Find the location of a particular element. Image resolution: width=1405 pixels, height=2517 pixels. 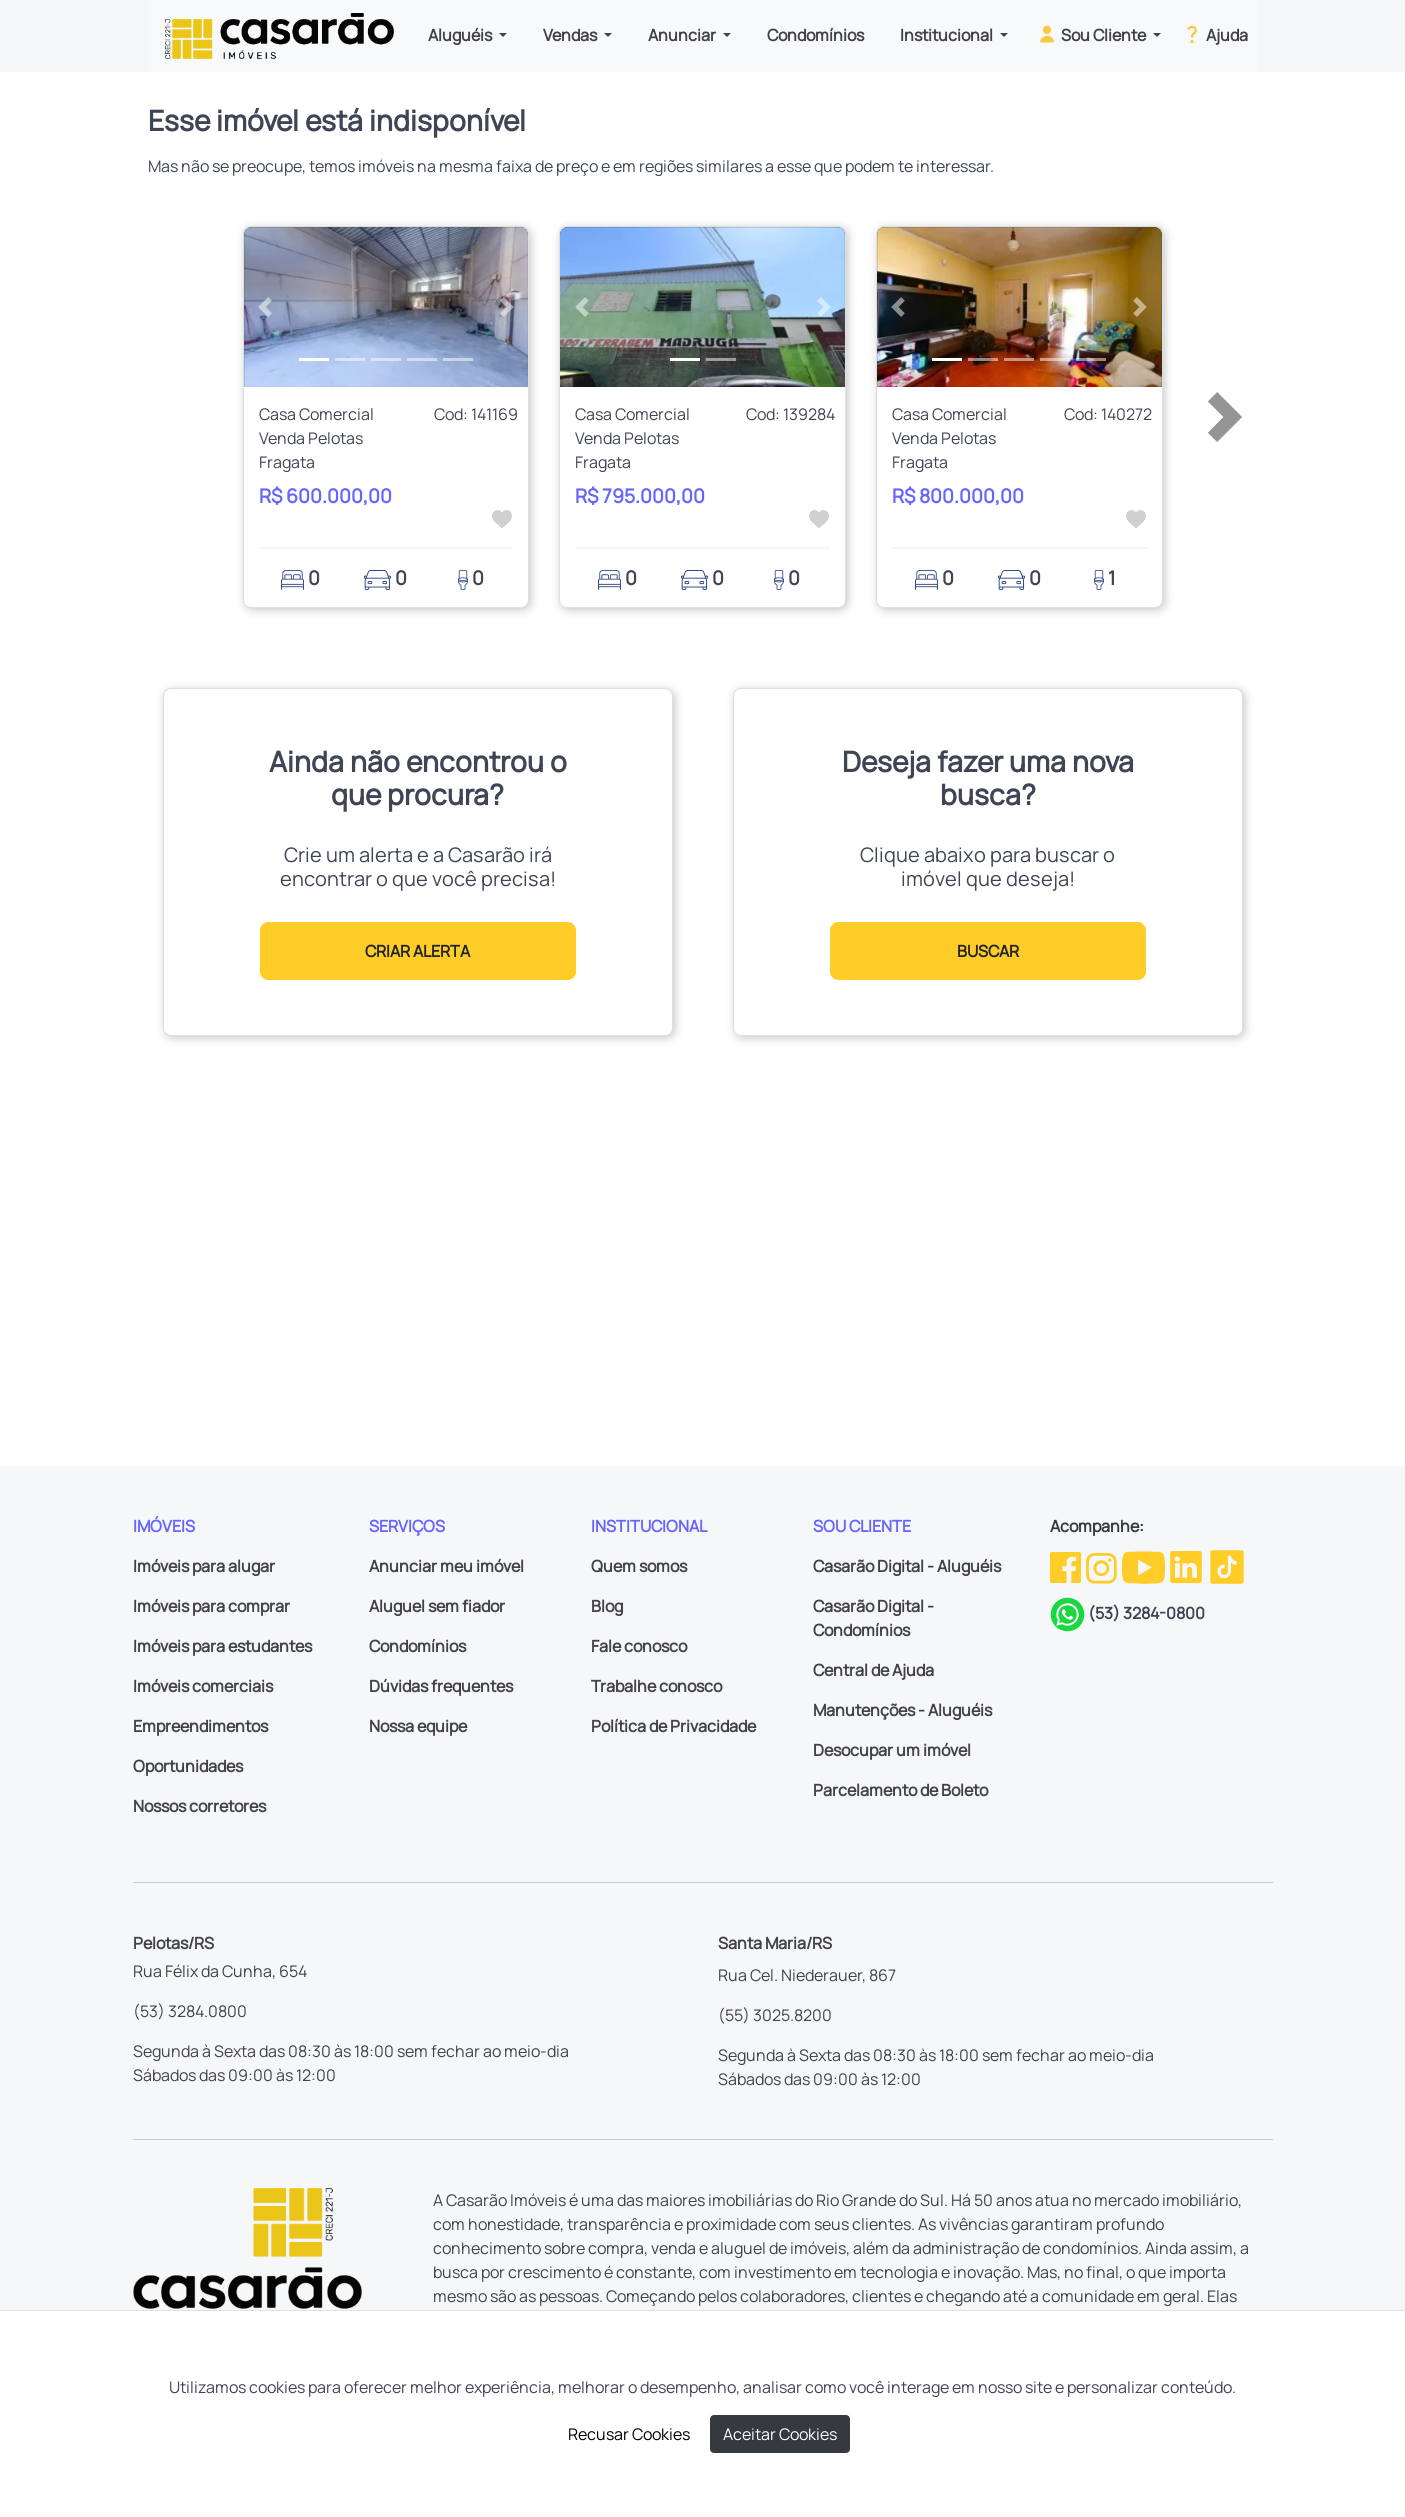

Central de Ajuda is located at coordinates (873, 1670).